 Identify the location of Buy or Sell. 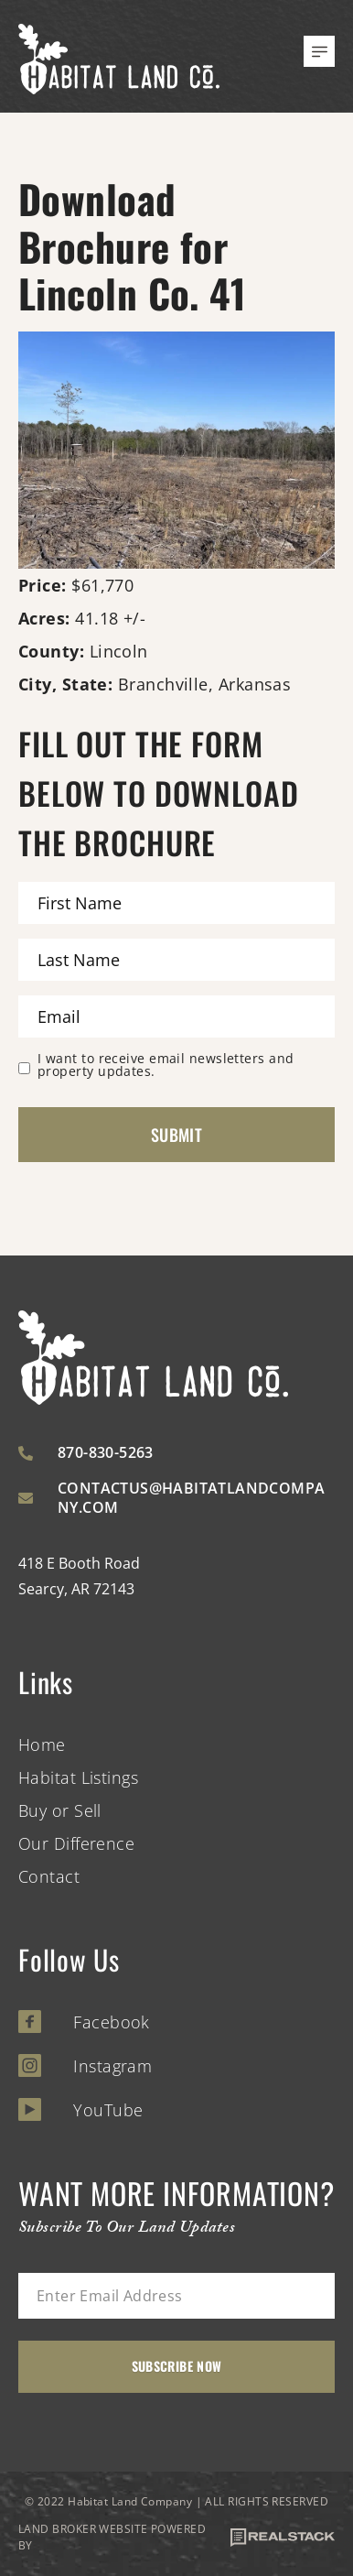
(60, 1810).